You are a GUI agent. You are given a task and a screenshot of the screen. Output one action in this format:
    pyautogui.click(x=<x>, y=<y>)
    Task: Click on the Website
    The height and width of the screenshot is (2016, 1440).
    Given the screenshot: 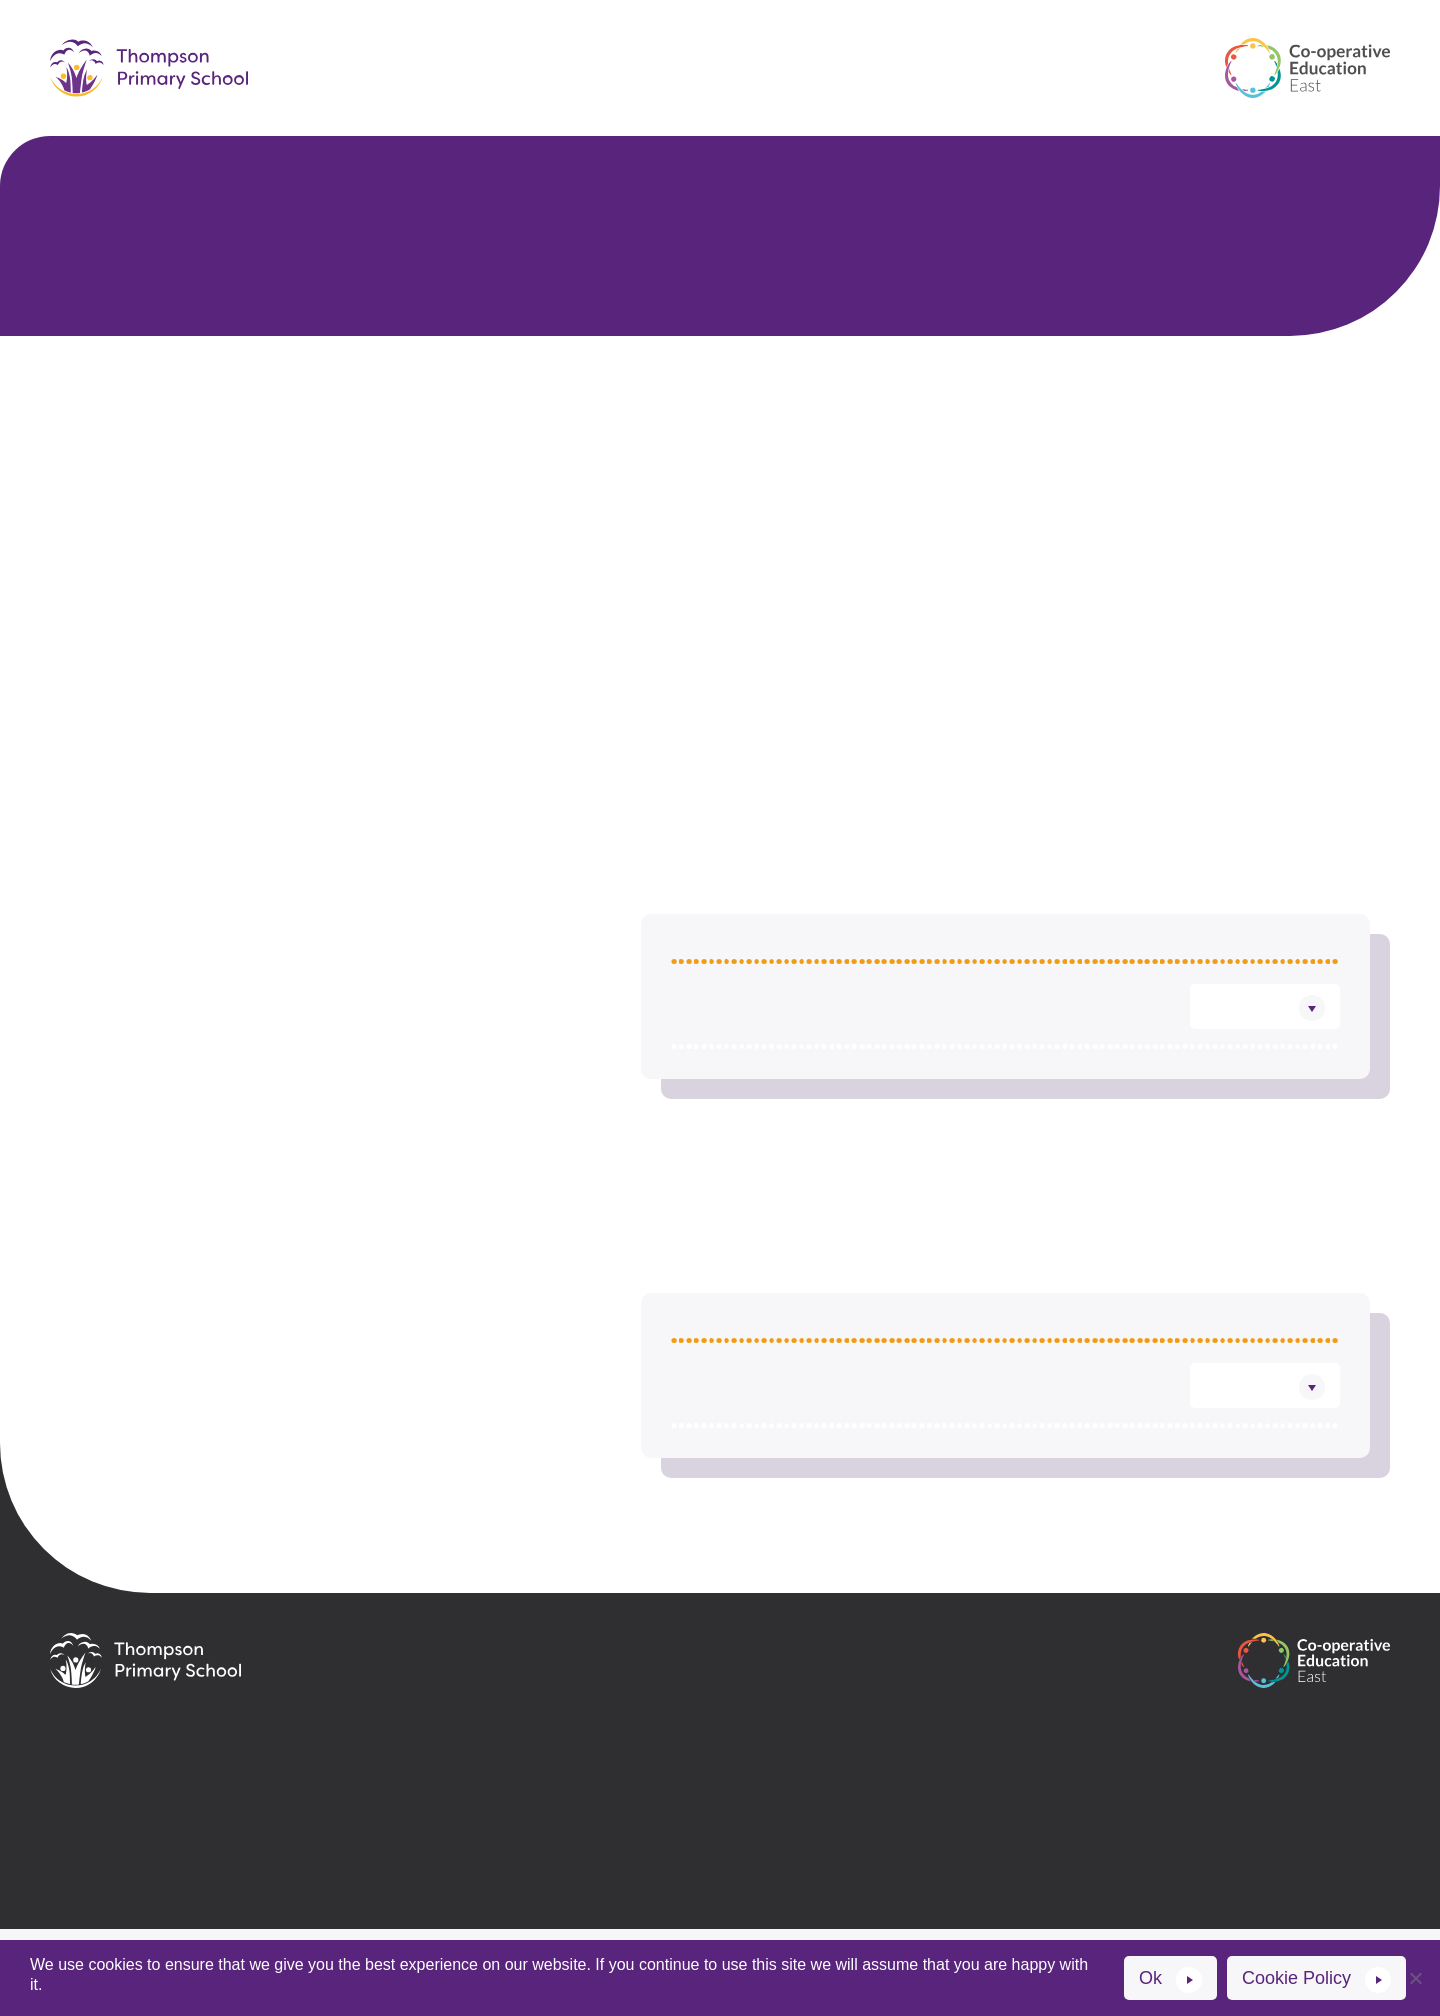 What is the action you would take?
    pyautogui.click(x=383, y=1920)
    